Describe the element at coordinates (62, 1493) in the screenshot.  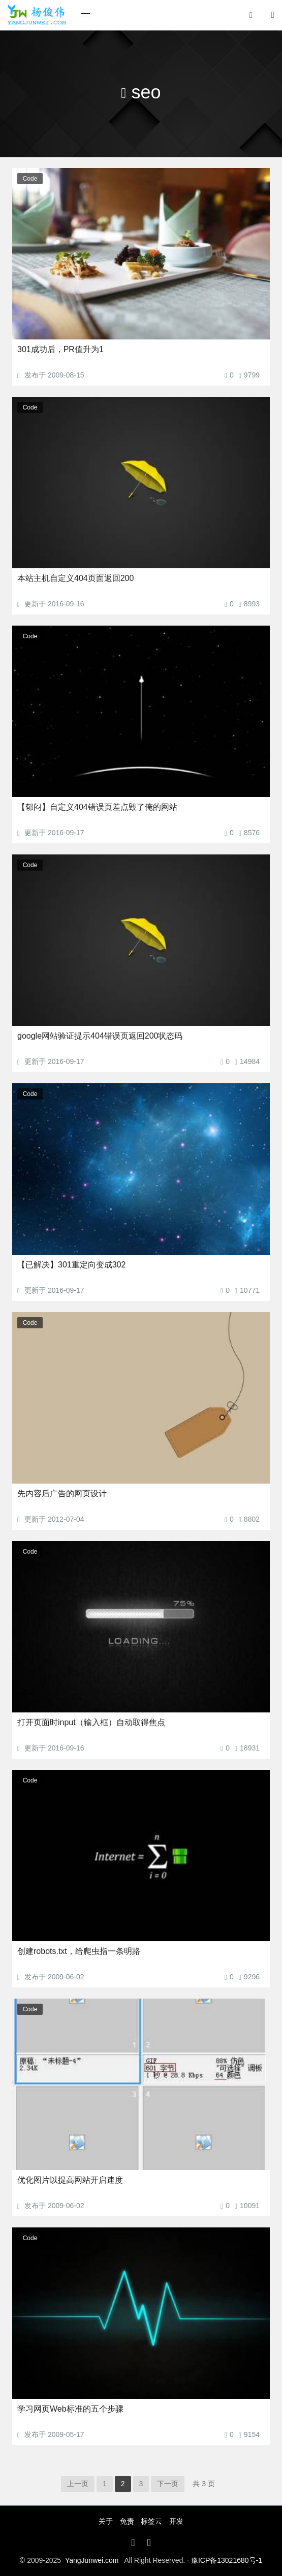
I see `先内容后广告的网页设计` at that location.